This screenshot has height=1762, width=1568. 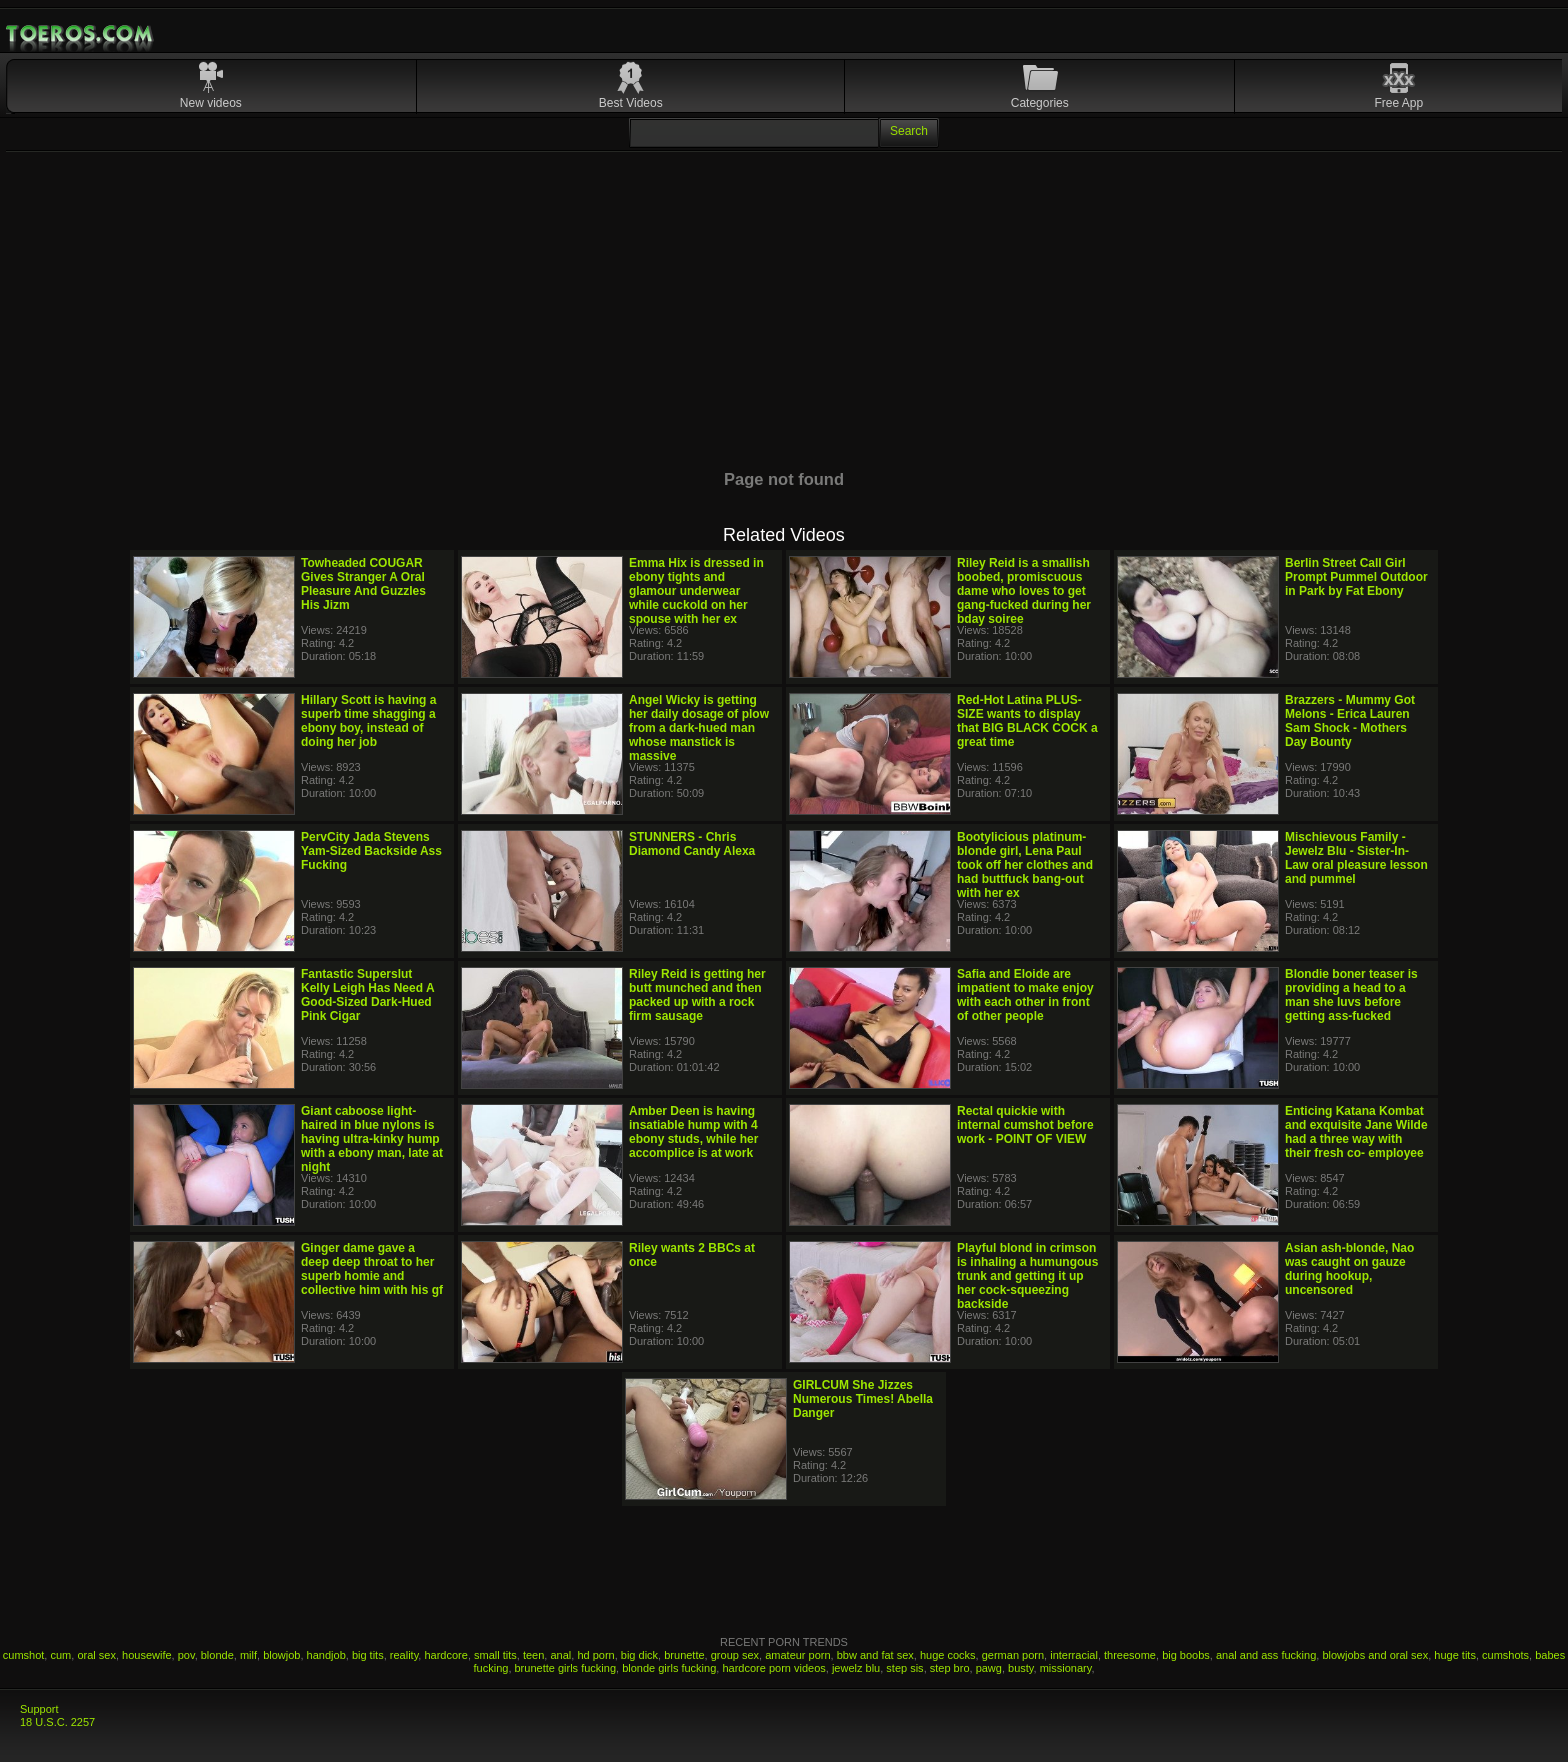 What do you see at coordinates (1350, 721) in the screenshot?
I see `Brazzers - Mummy Got Melons - Erica Lauren Sam Shock - Mothers Day Bounty` at bounding box center [1350, 721].